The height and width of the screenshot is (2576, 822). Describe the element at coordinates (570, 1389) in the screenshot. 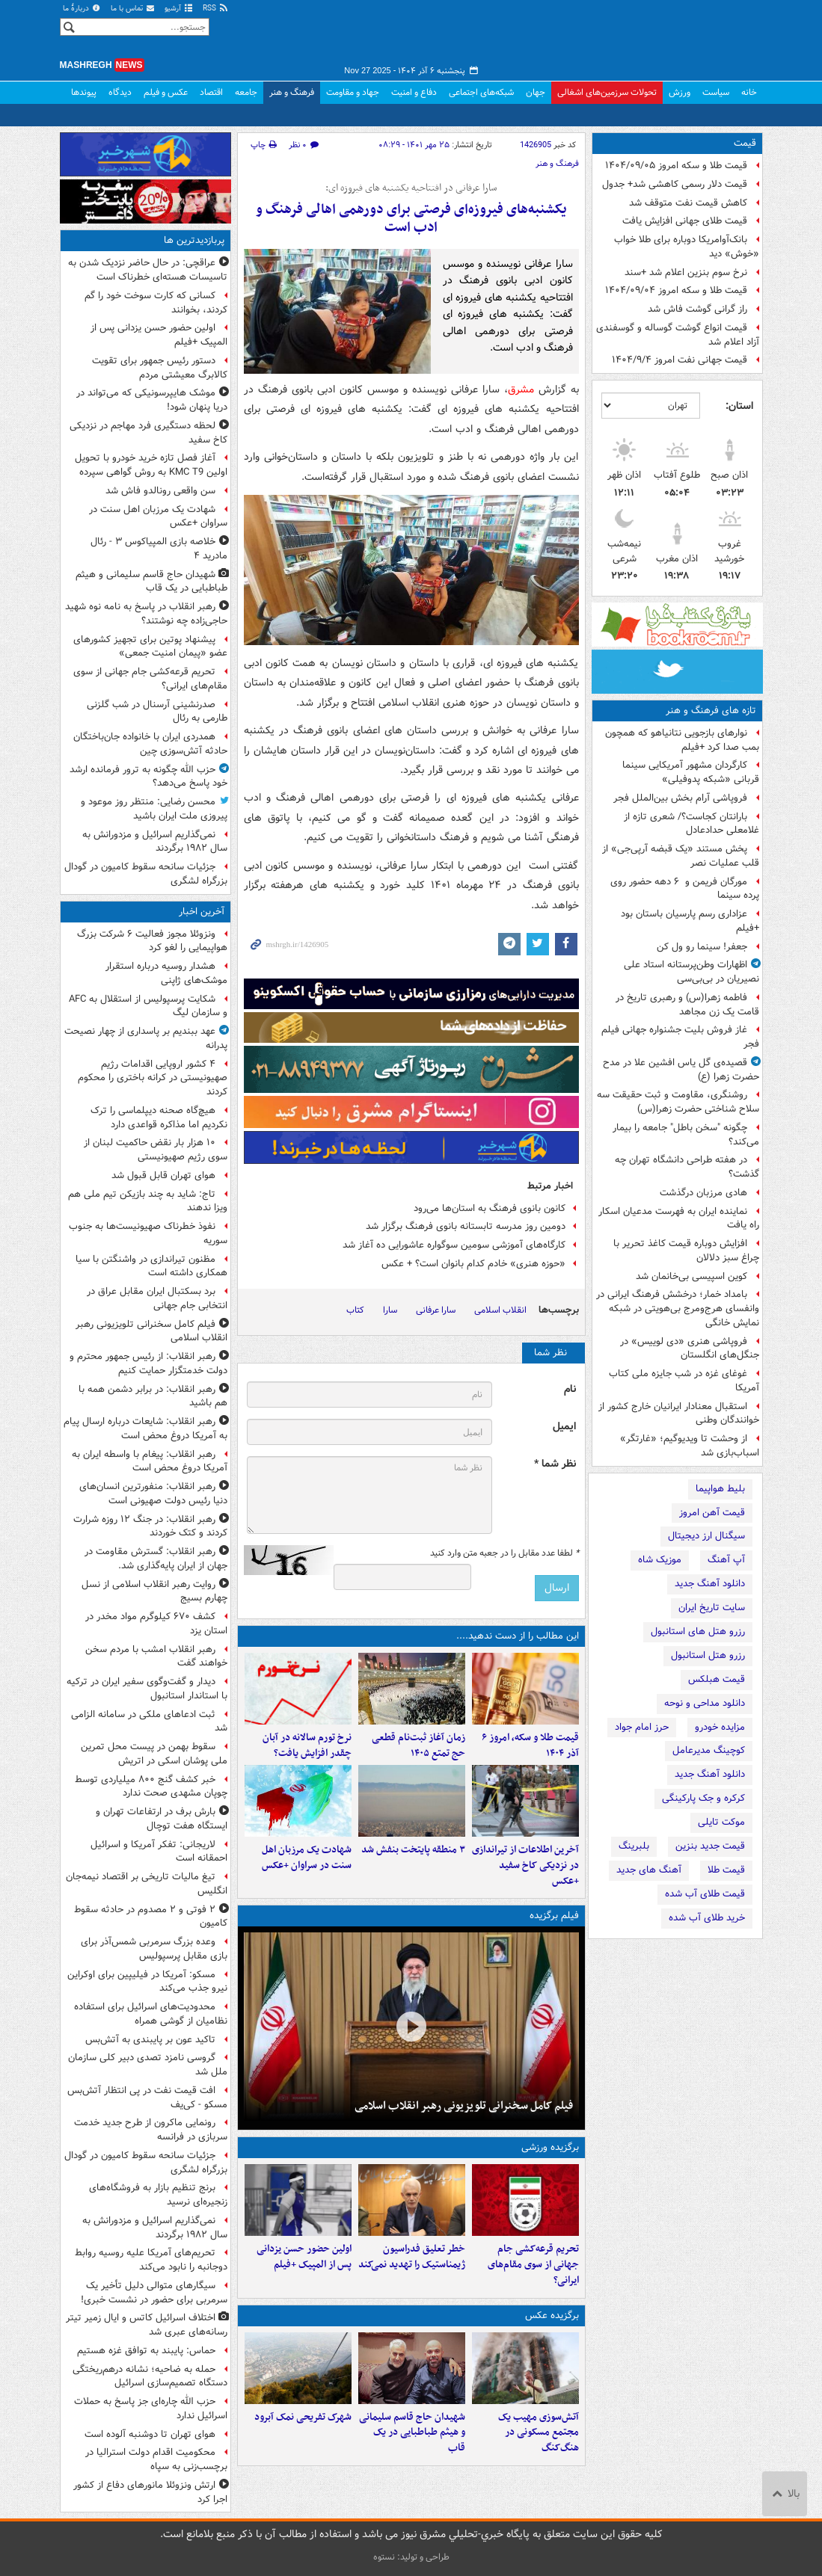

I see `نام` at that location.